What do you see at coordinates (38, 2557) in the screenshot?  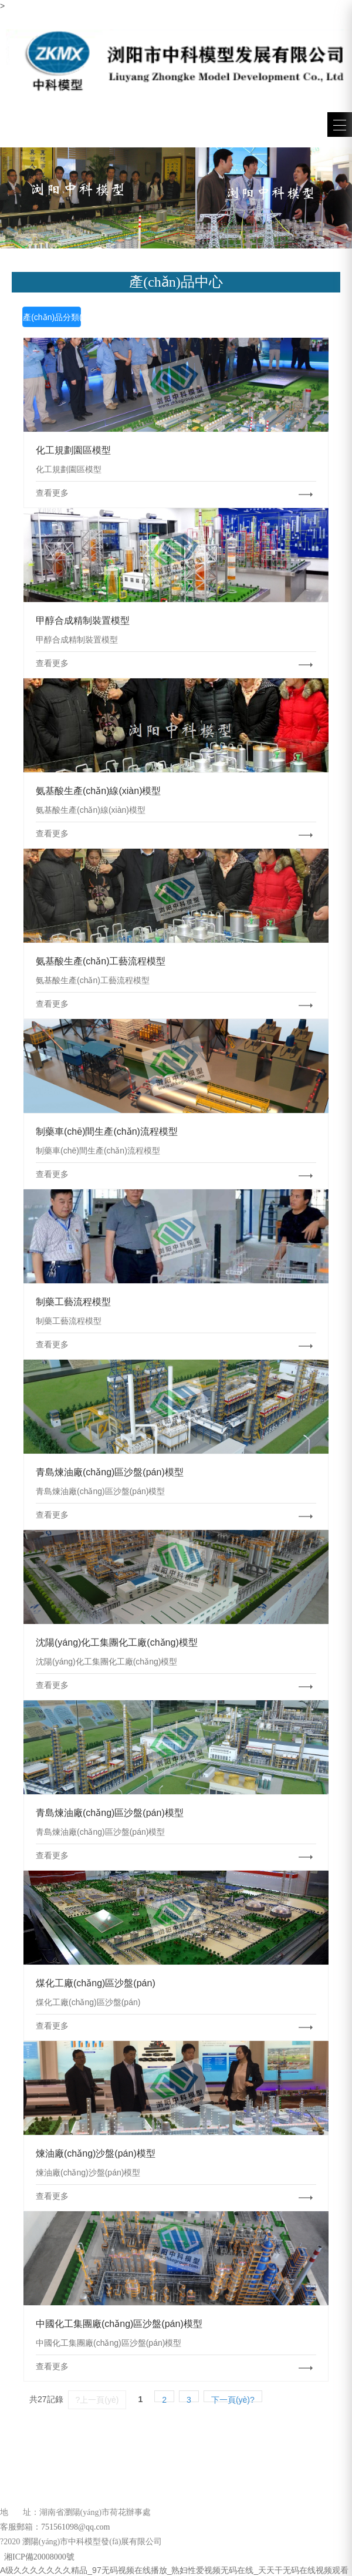 I see `湘ICP備20008000號` at bounding box center [38, 2557].